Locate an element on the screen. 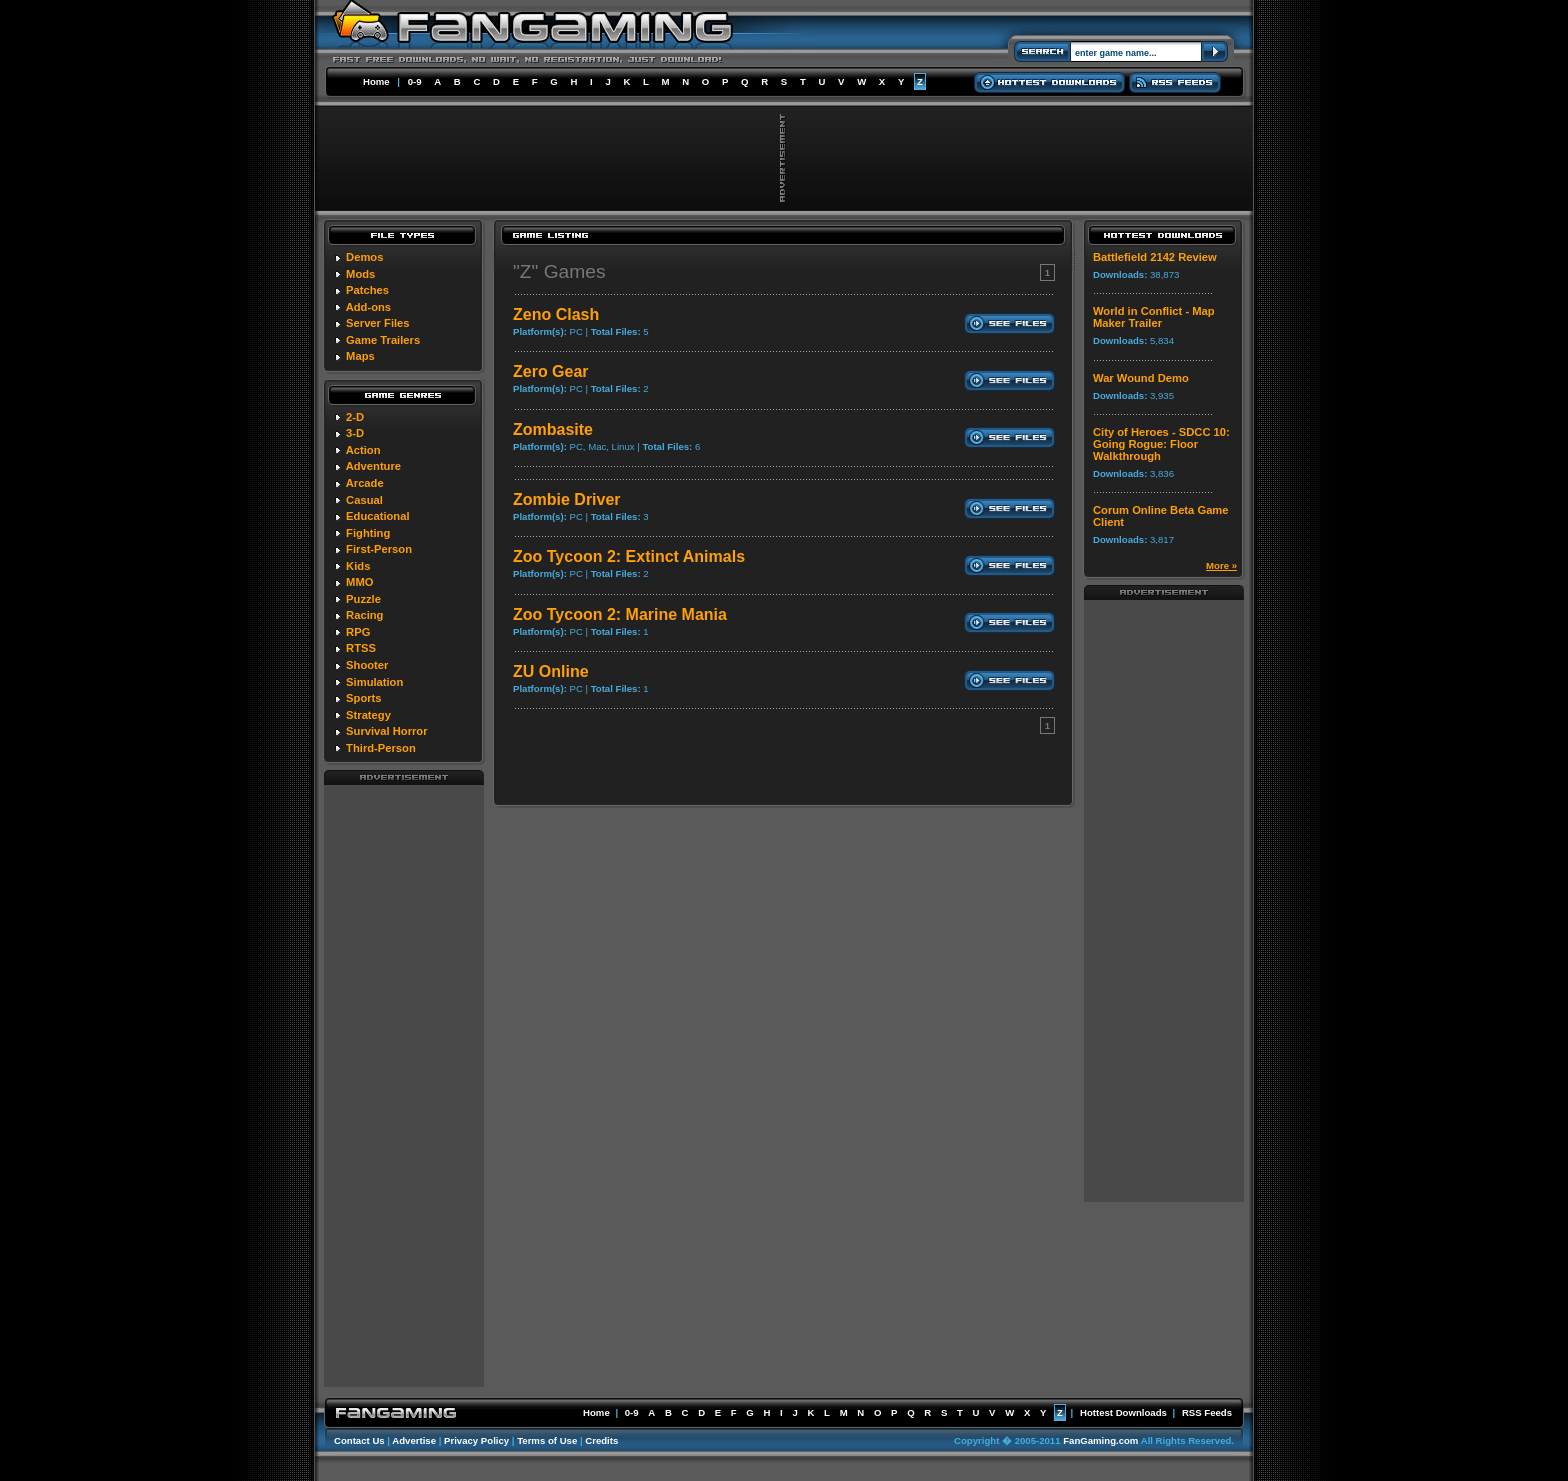  Zoo Tycoon 2: Extinct Animals is located at coordinates (629, 556).